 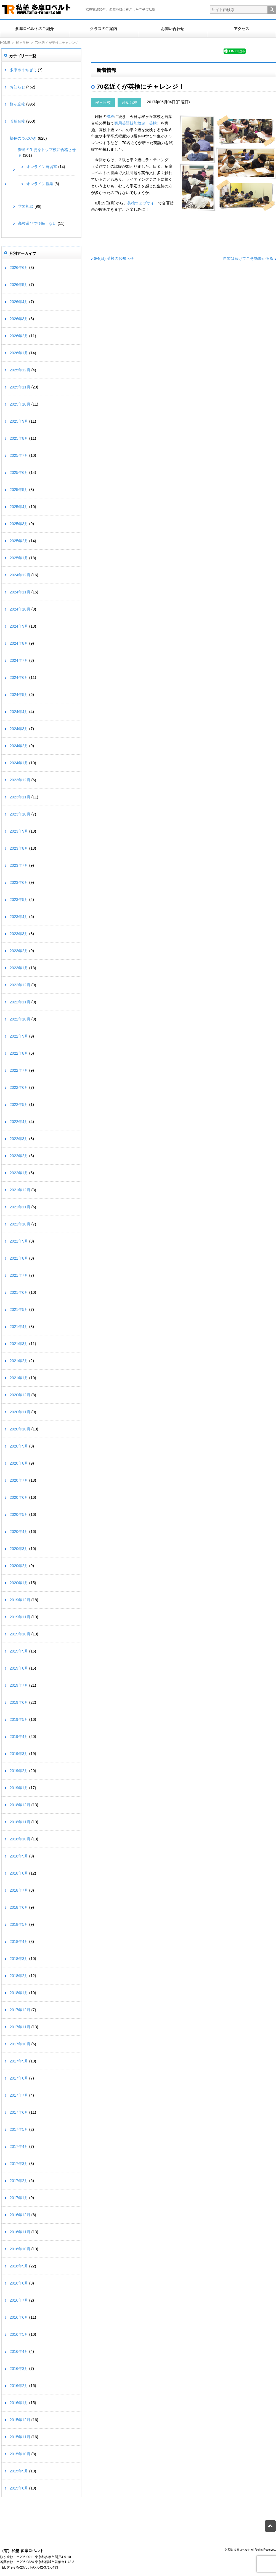 I want to click on 2020年8月, so click(x=19, y=1463).